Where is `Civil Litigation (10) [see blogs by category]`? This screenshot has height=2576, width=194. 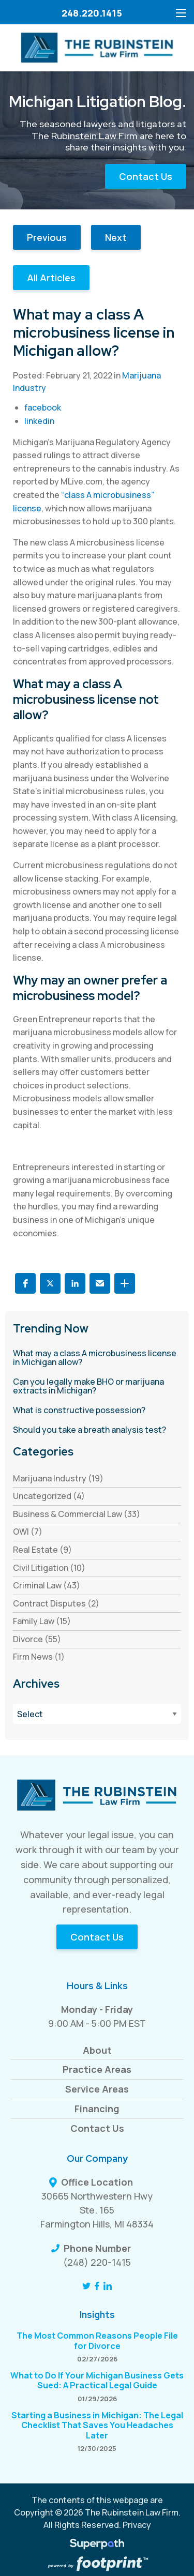 Civil Litigation (10) [see blogs by category] is located at coordinates (49, 1567).